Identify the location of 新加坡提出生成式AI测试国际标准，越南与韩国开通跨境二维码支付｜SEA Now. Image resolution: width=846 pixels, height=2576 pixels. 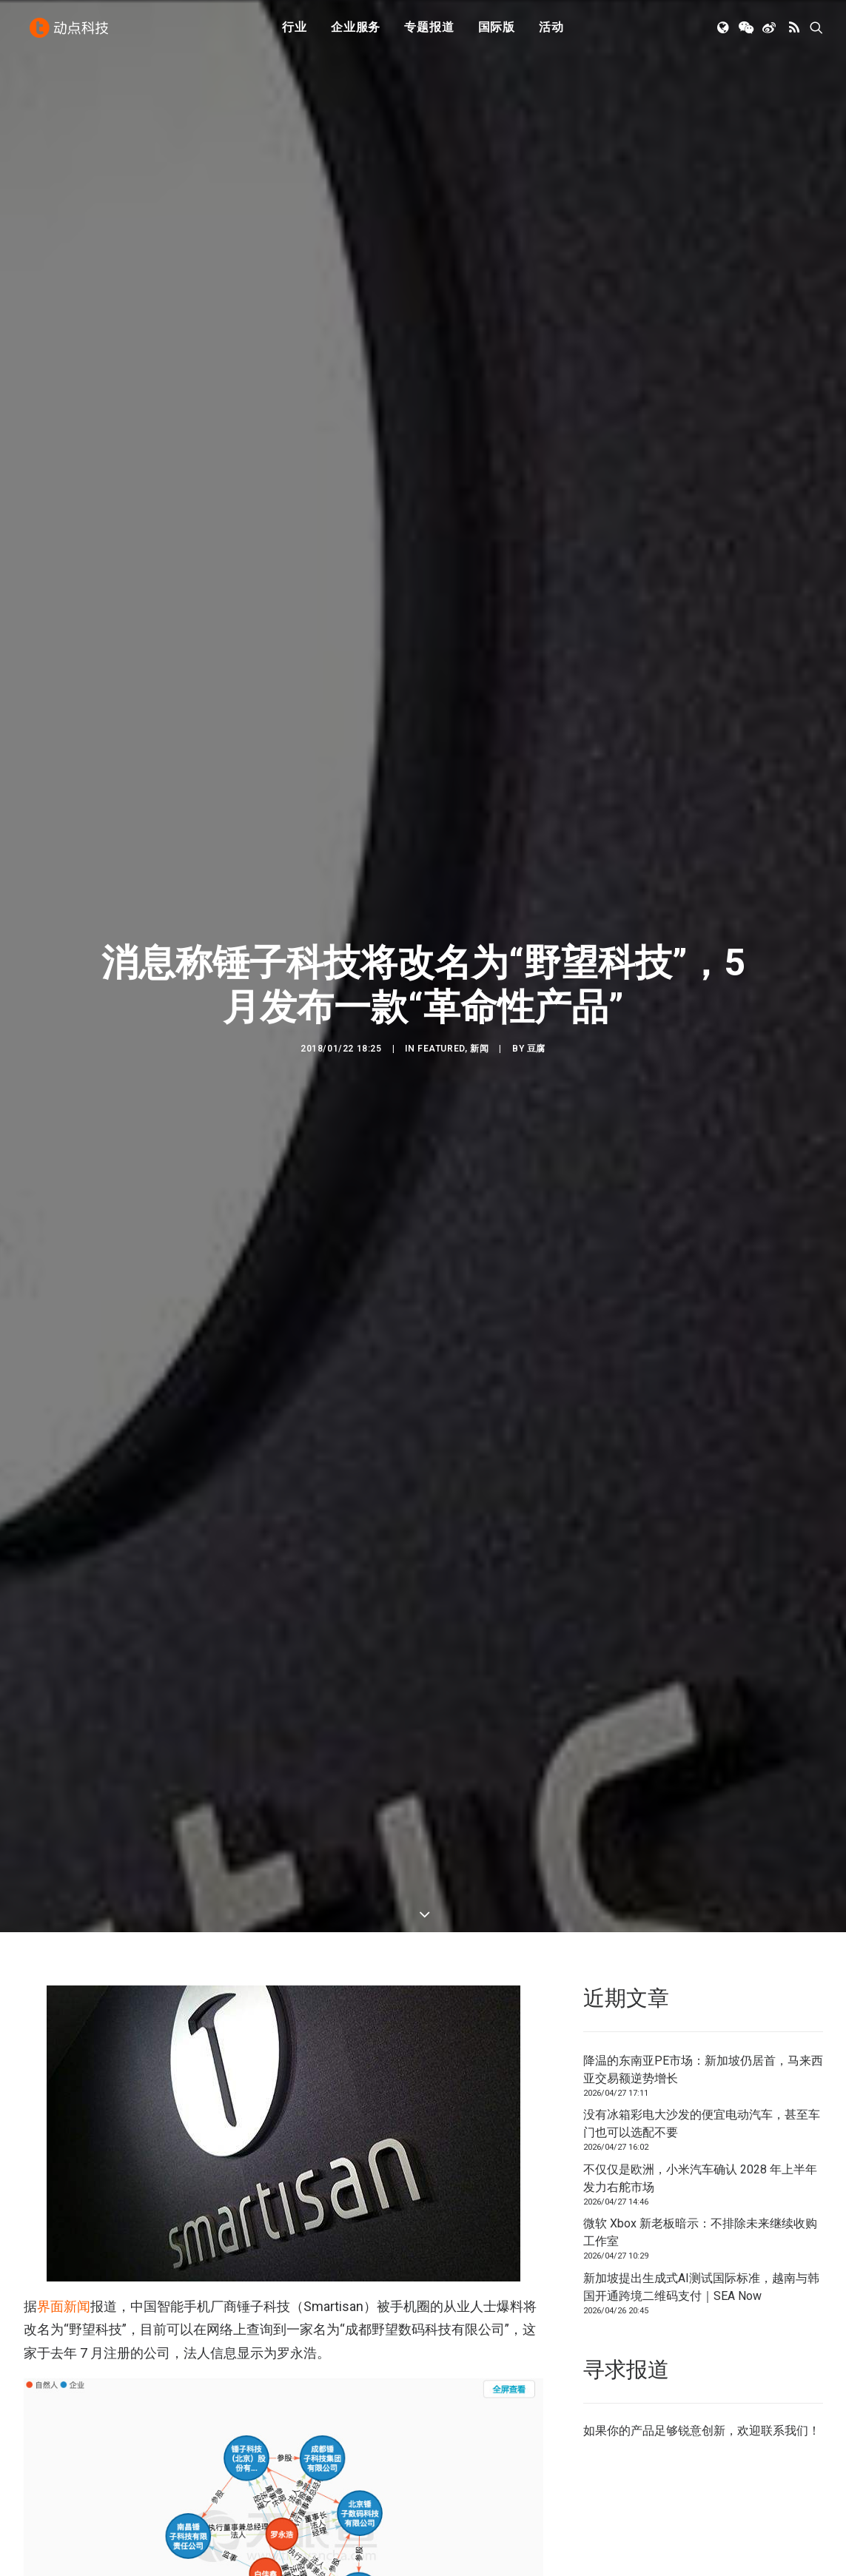
(701, 2200).